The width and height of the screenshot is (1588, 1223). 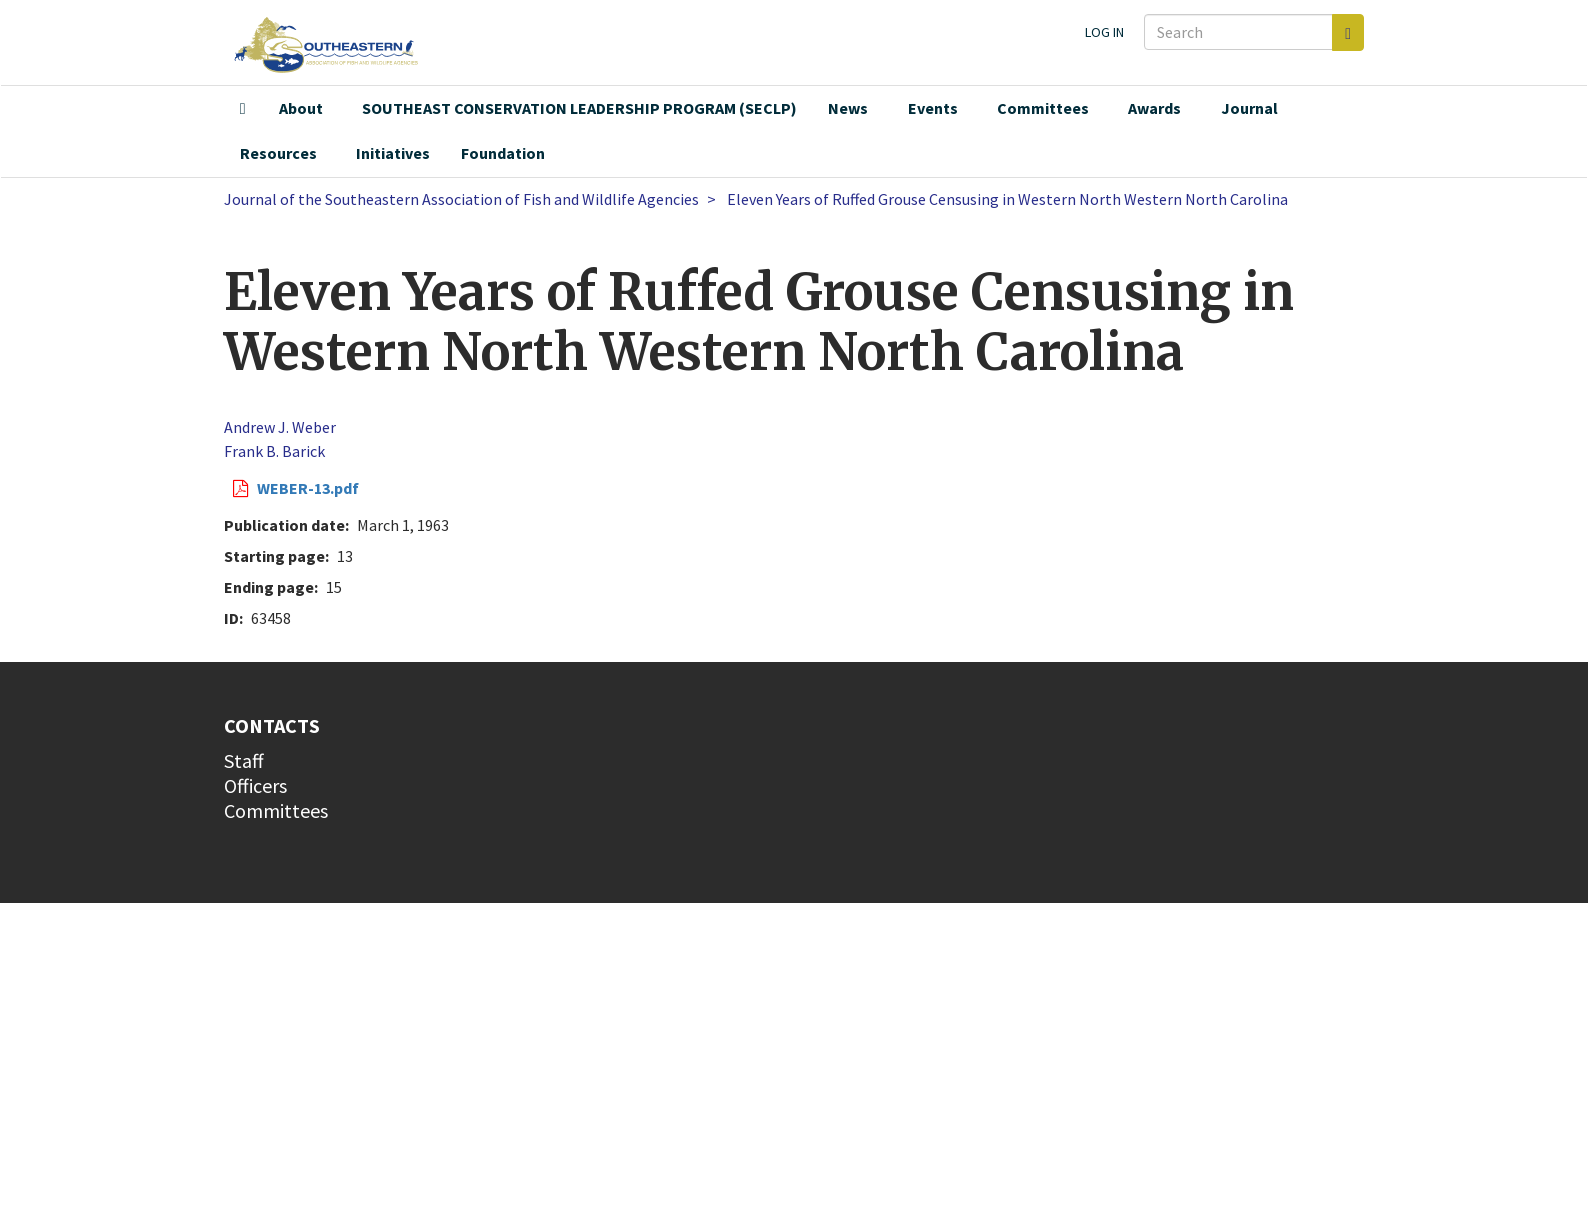 I want to click on WEBER-13.pdf, so click(x=308, y=488).